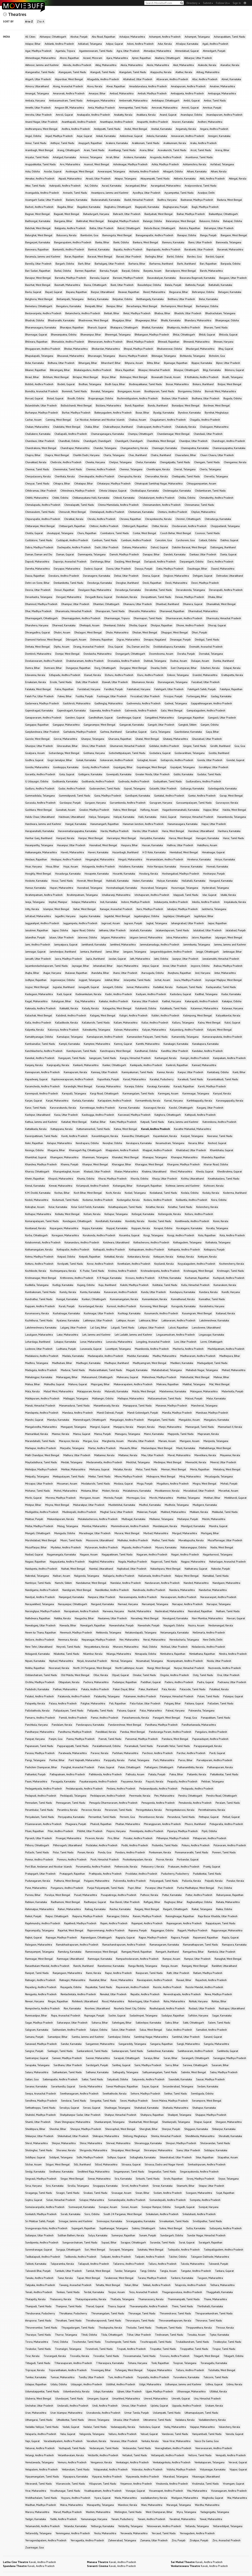 The height and width of the screenshot is (2576, 252). What do you see at coordinates (193, 1526) in the screenshot?
I see `Mundgod, Karnataka` at bounding box center [193, 1526].